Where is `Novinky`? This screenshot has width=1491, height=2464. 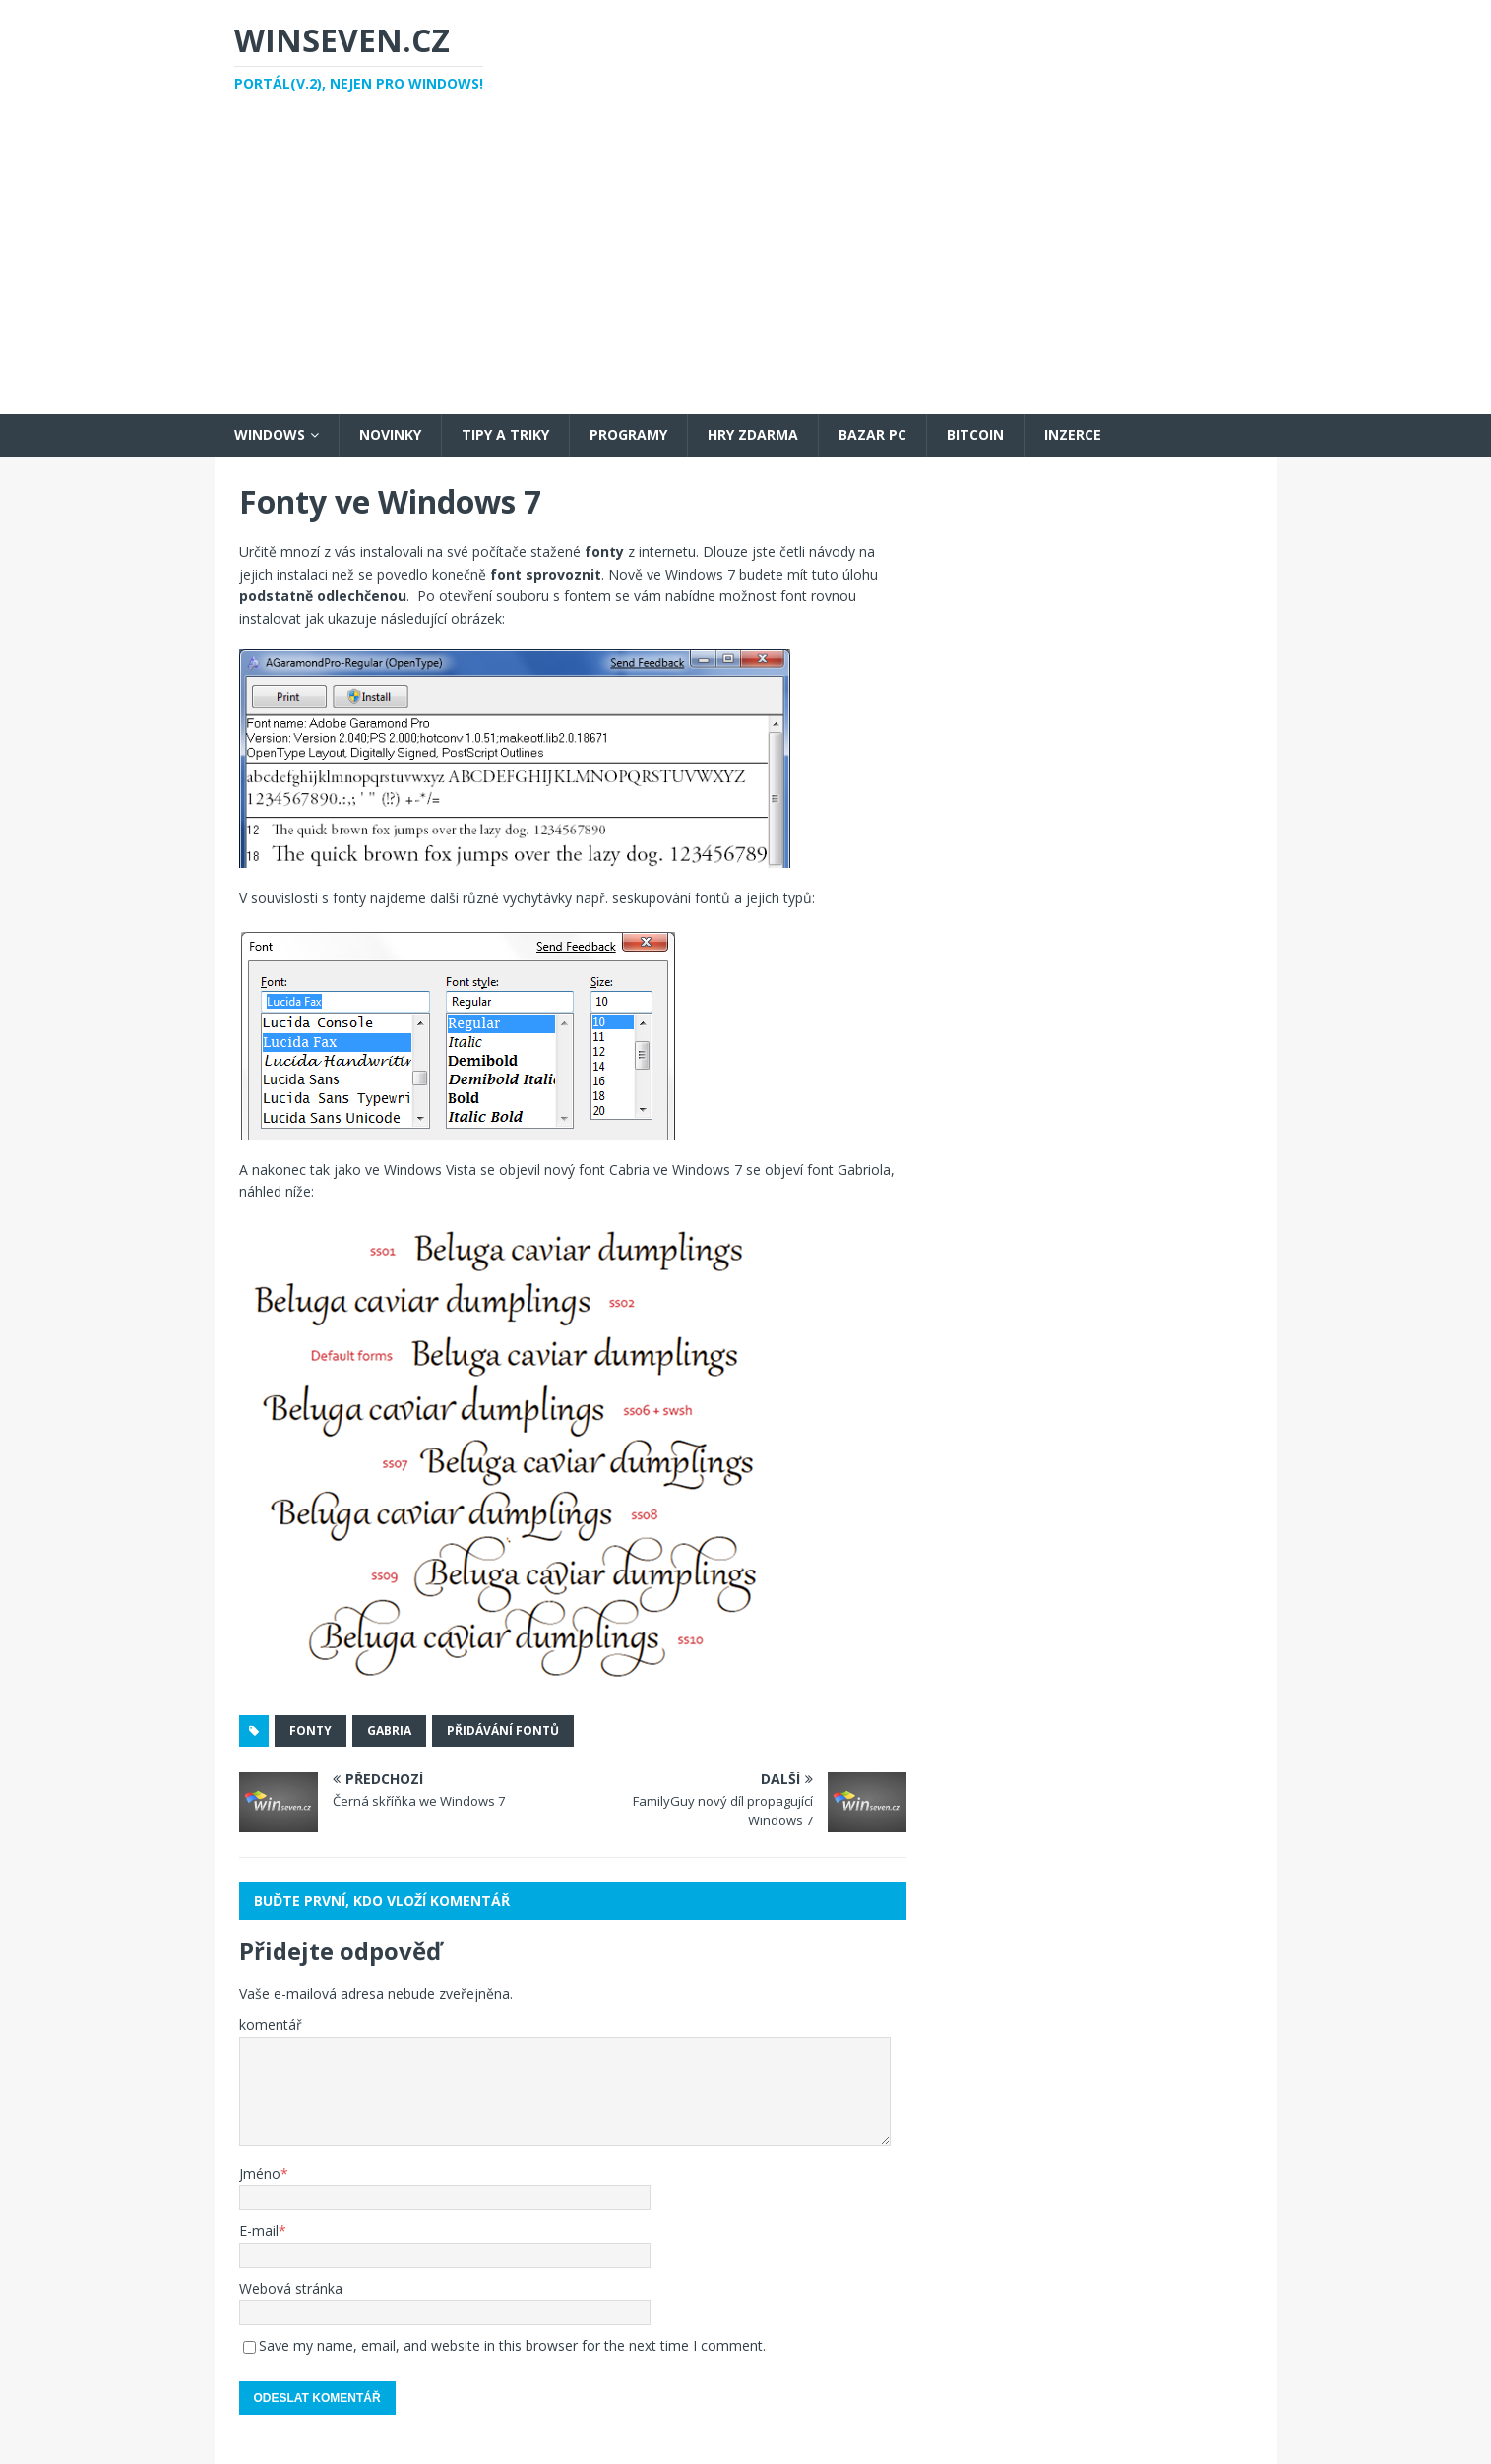
Novinky is located at coordinates (390, 434).